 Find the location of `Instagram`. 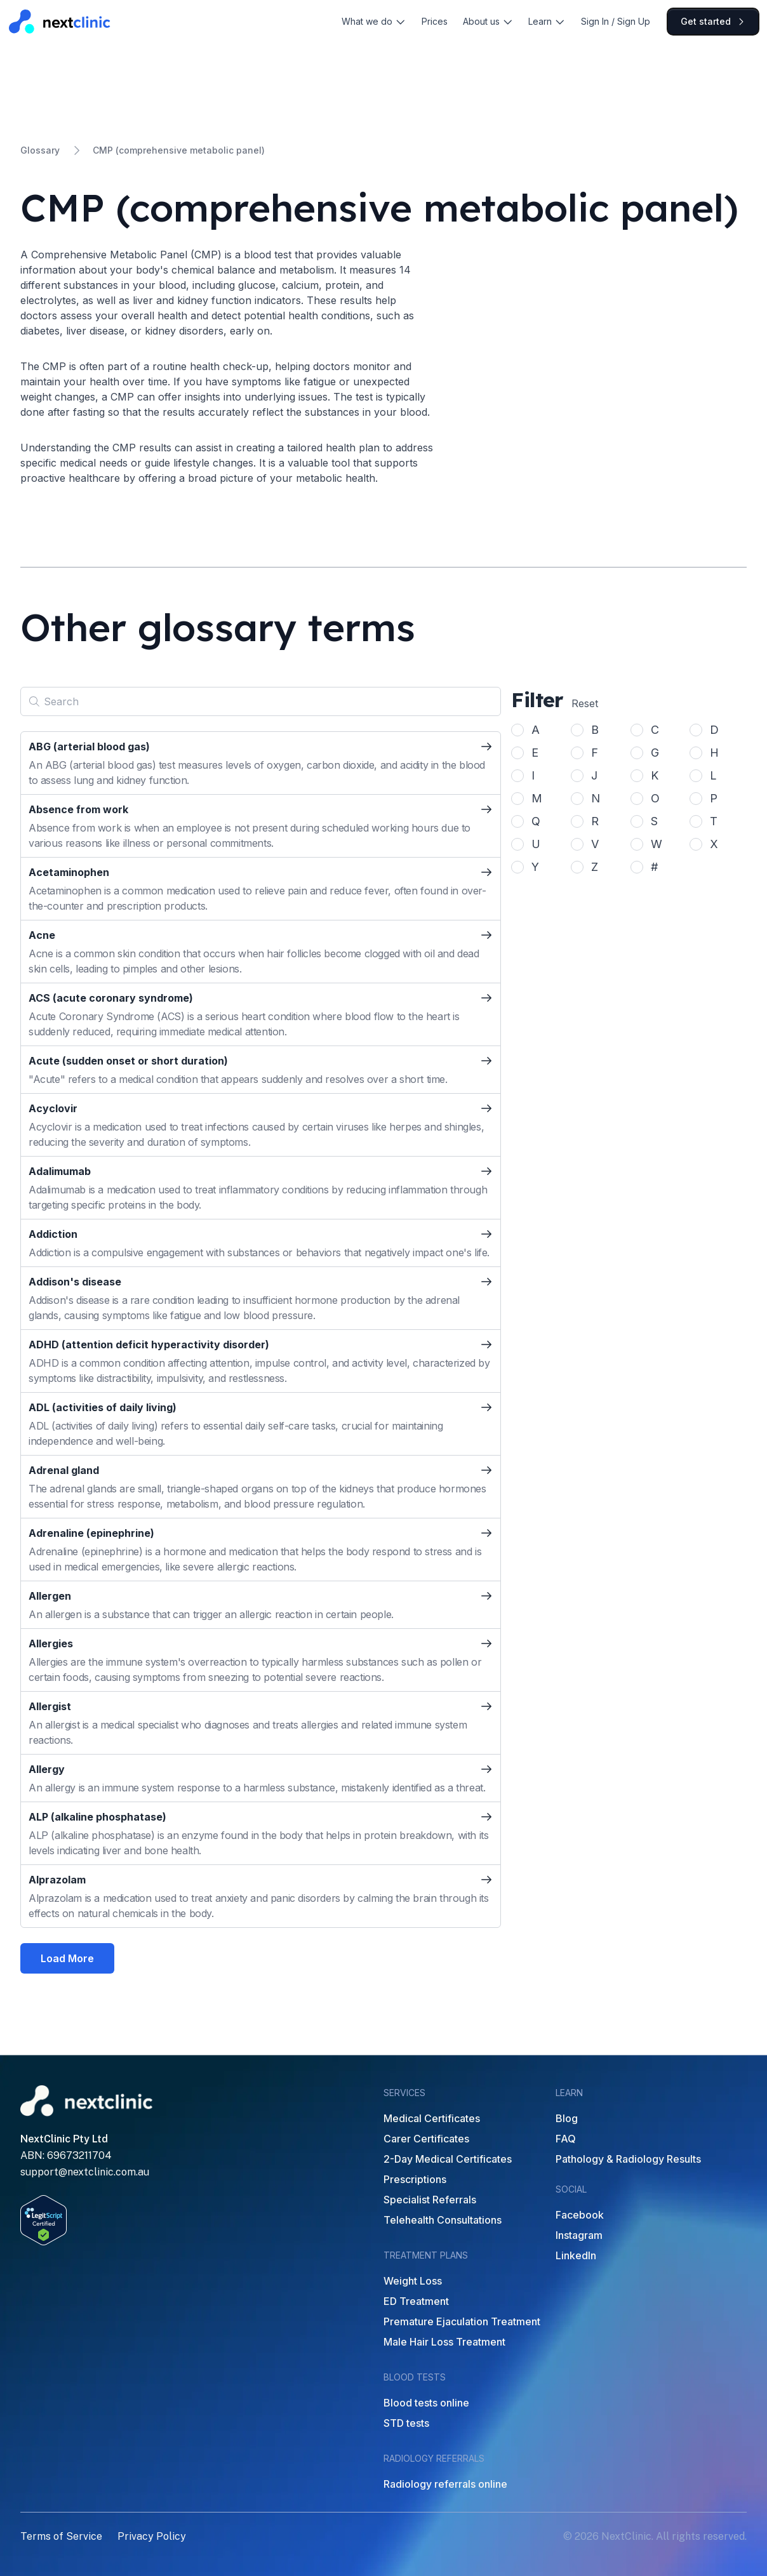

Instagram is located at coordinates (579, 2235).